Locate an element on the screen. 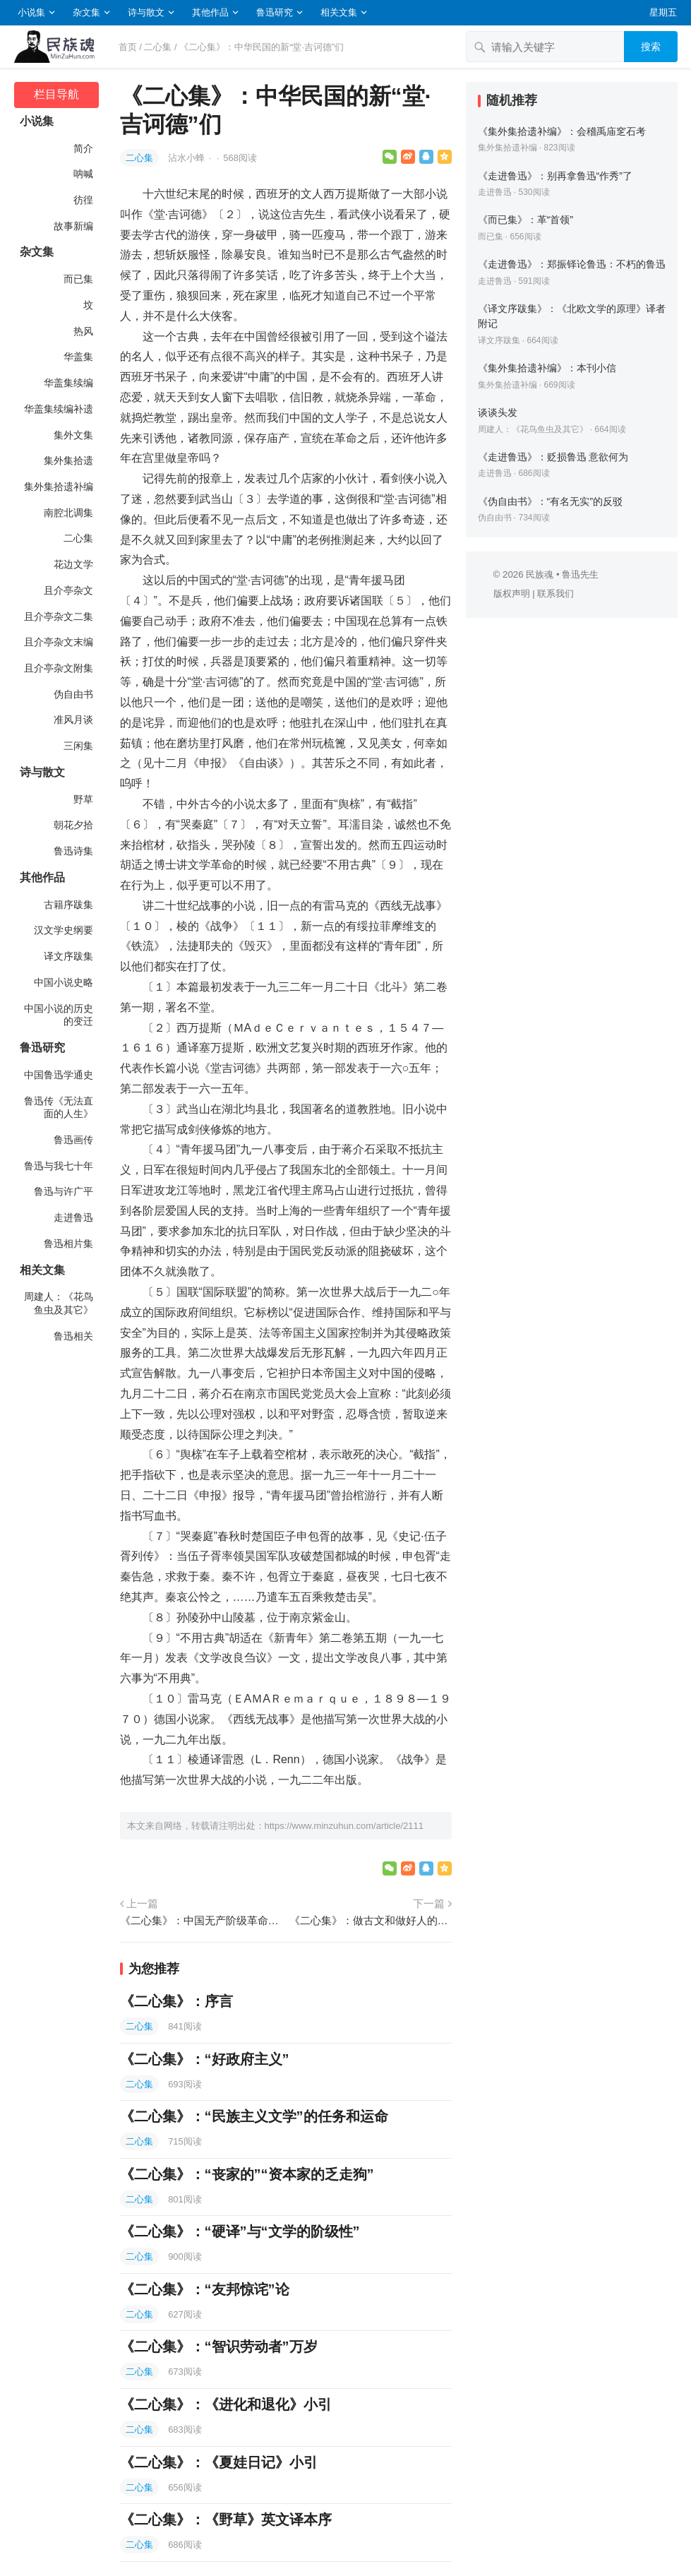 This screenshot has width=691, height=2576. 《走进鲁迅》：贬损鲁迅 意欲何为 is located at coordinates (553, 457).